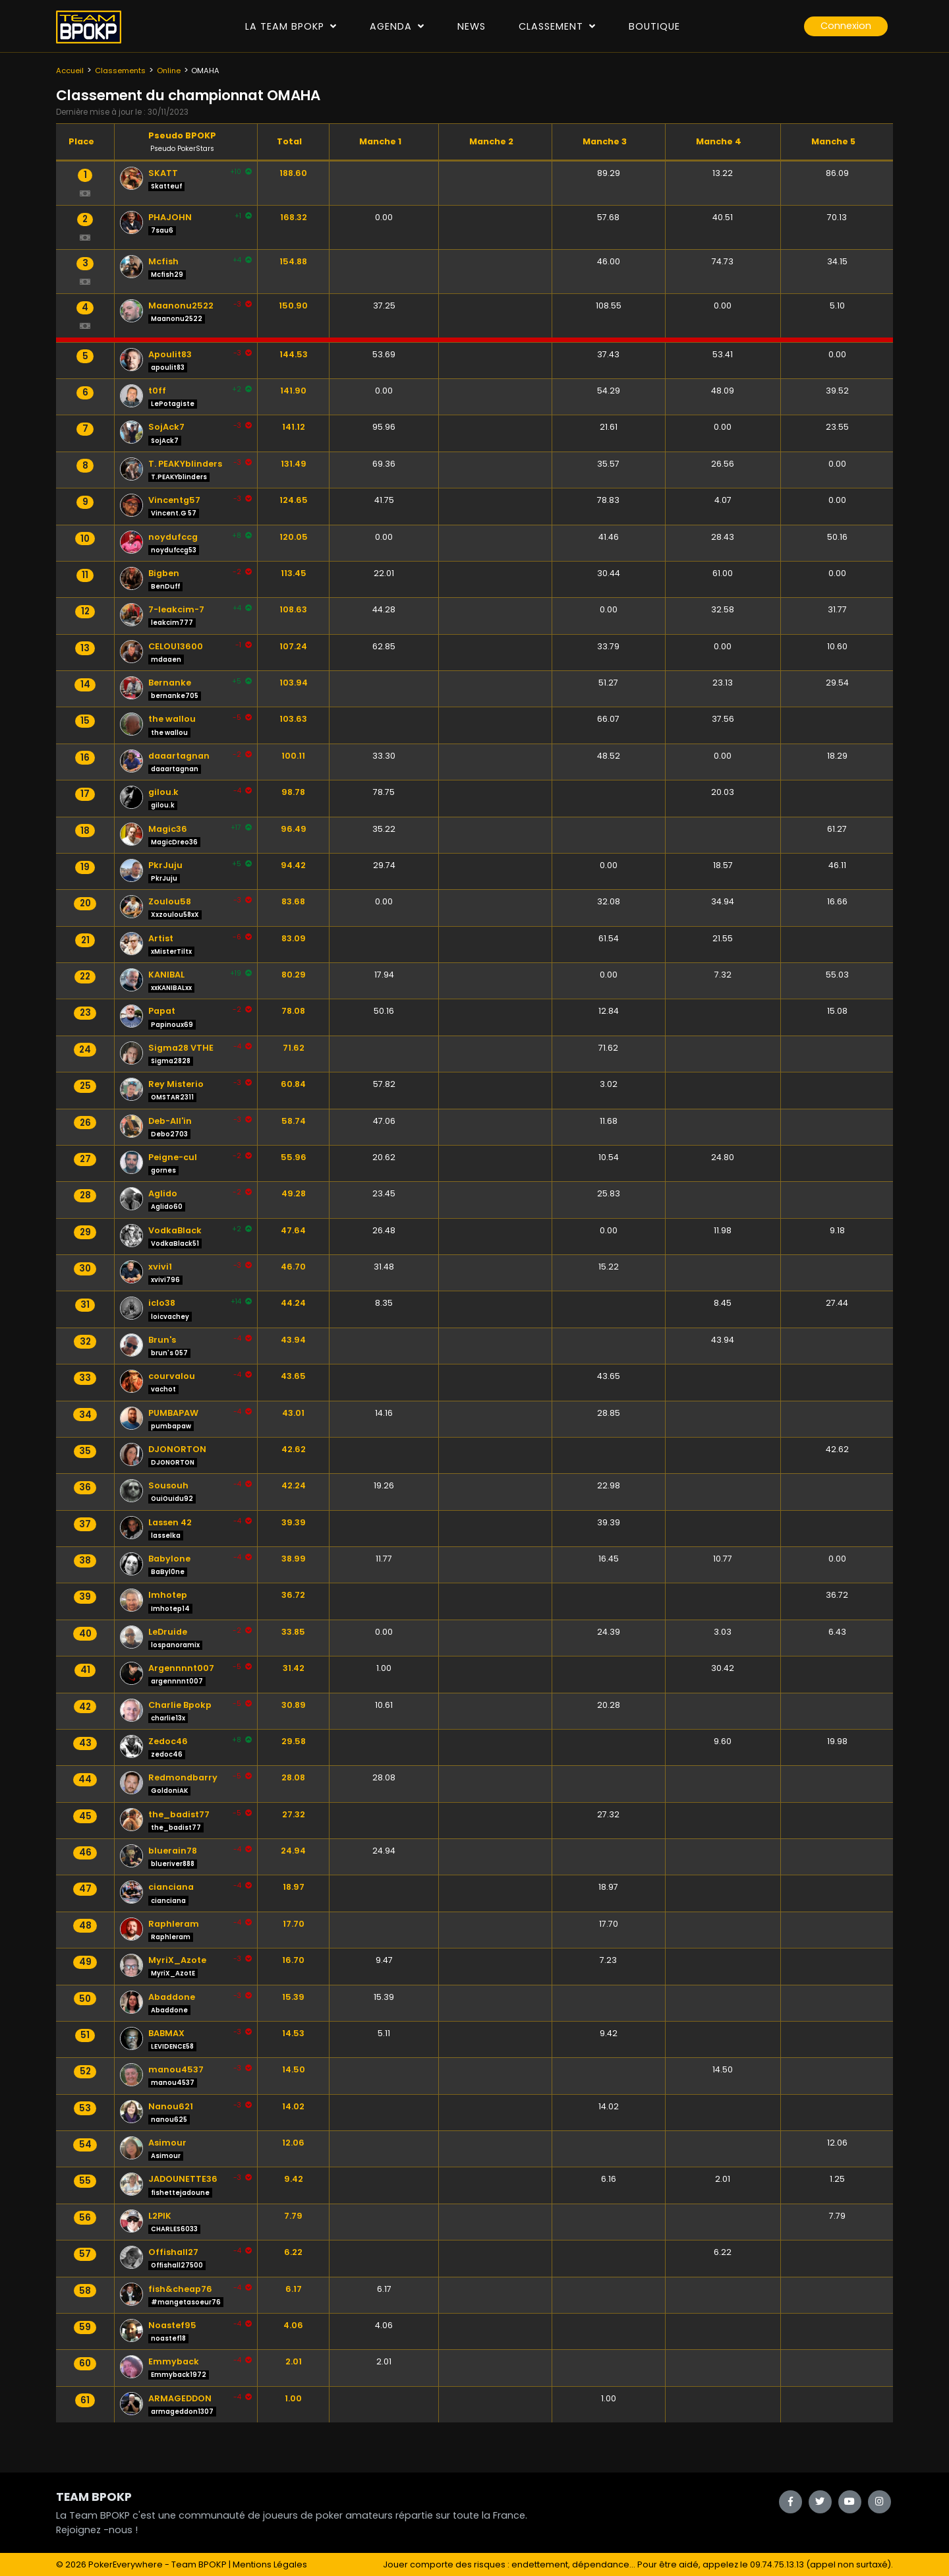 Image resolution: width=949 pixels, height=2576 pixels. Describe the element at coordinates (557, 26) in the screenshot. I see `Classement` at that location.